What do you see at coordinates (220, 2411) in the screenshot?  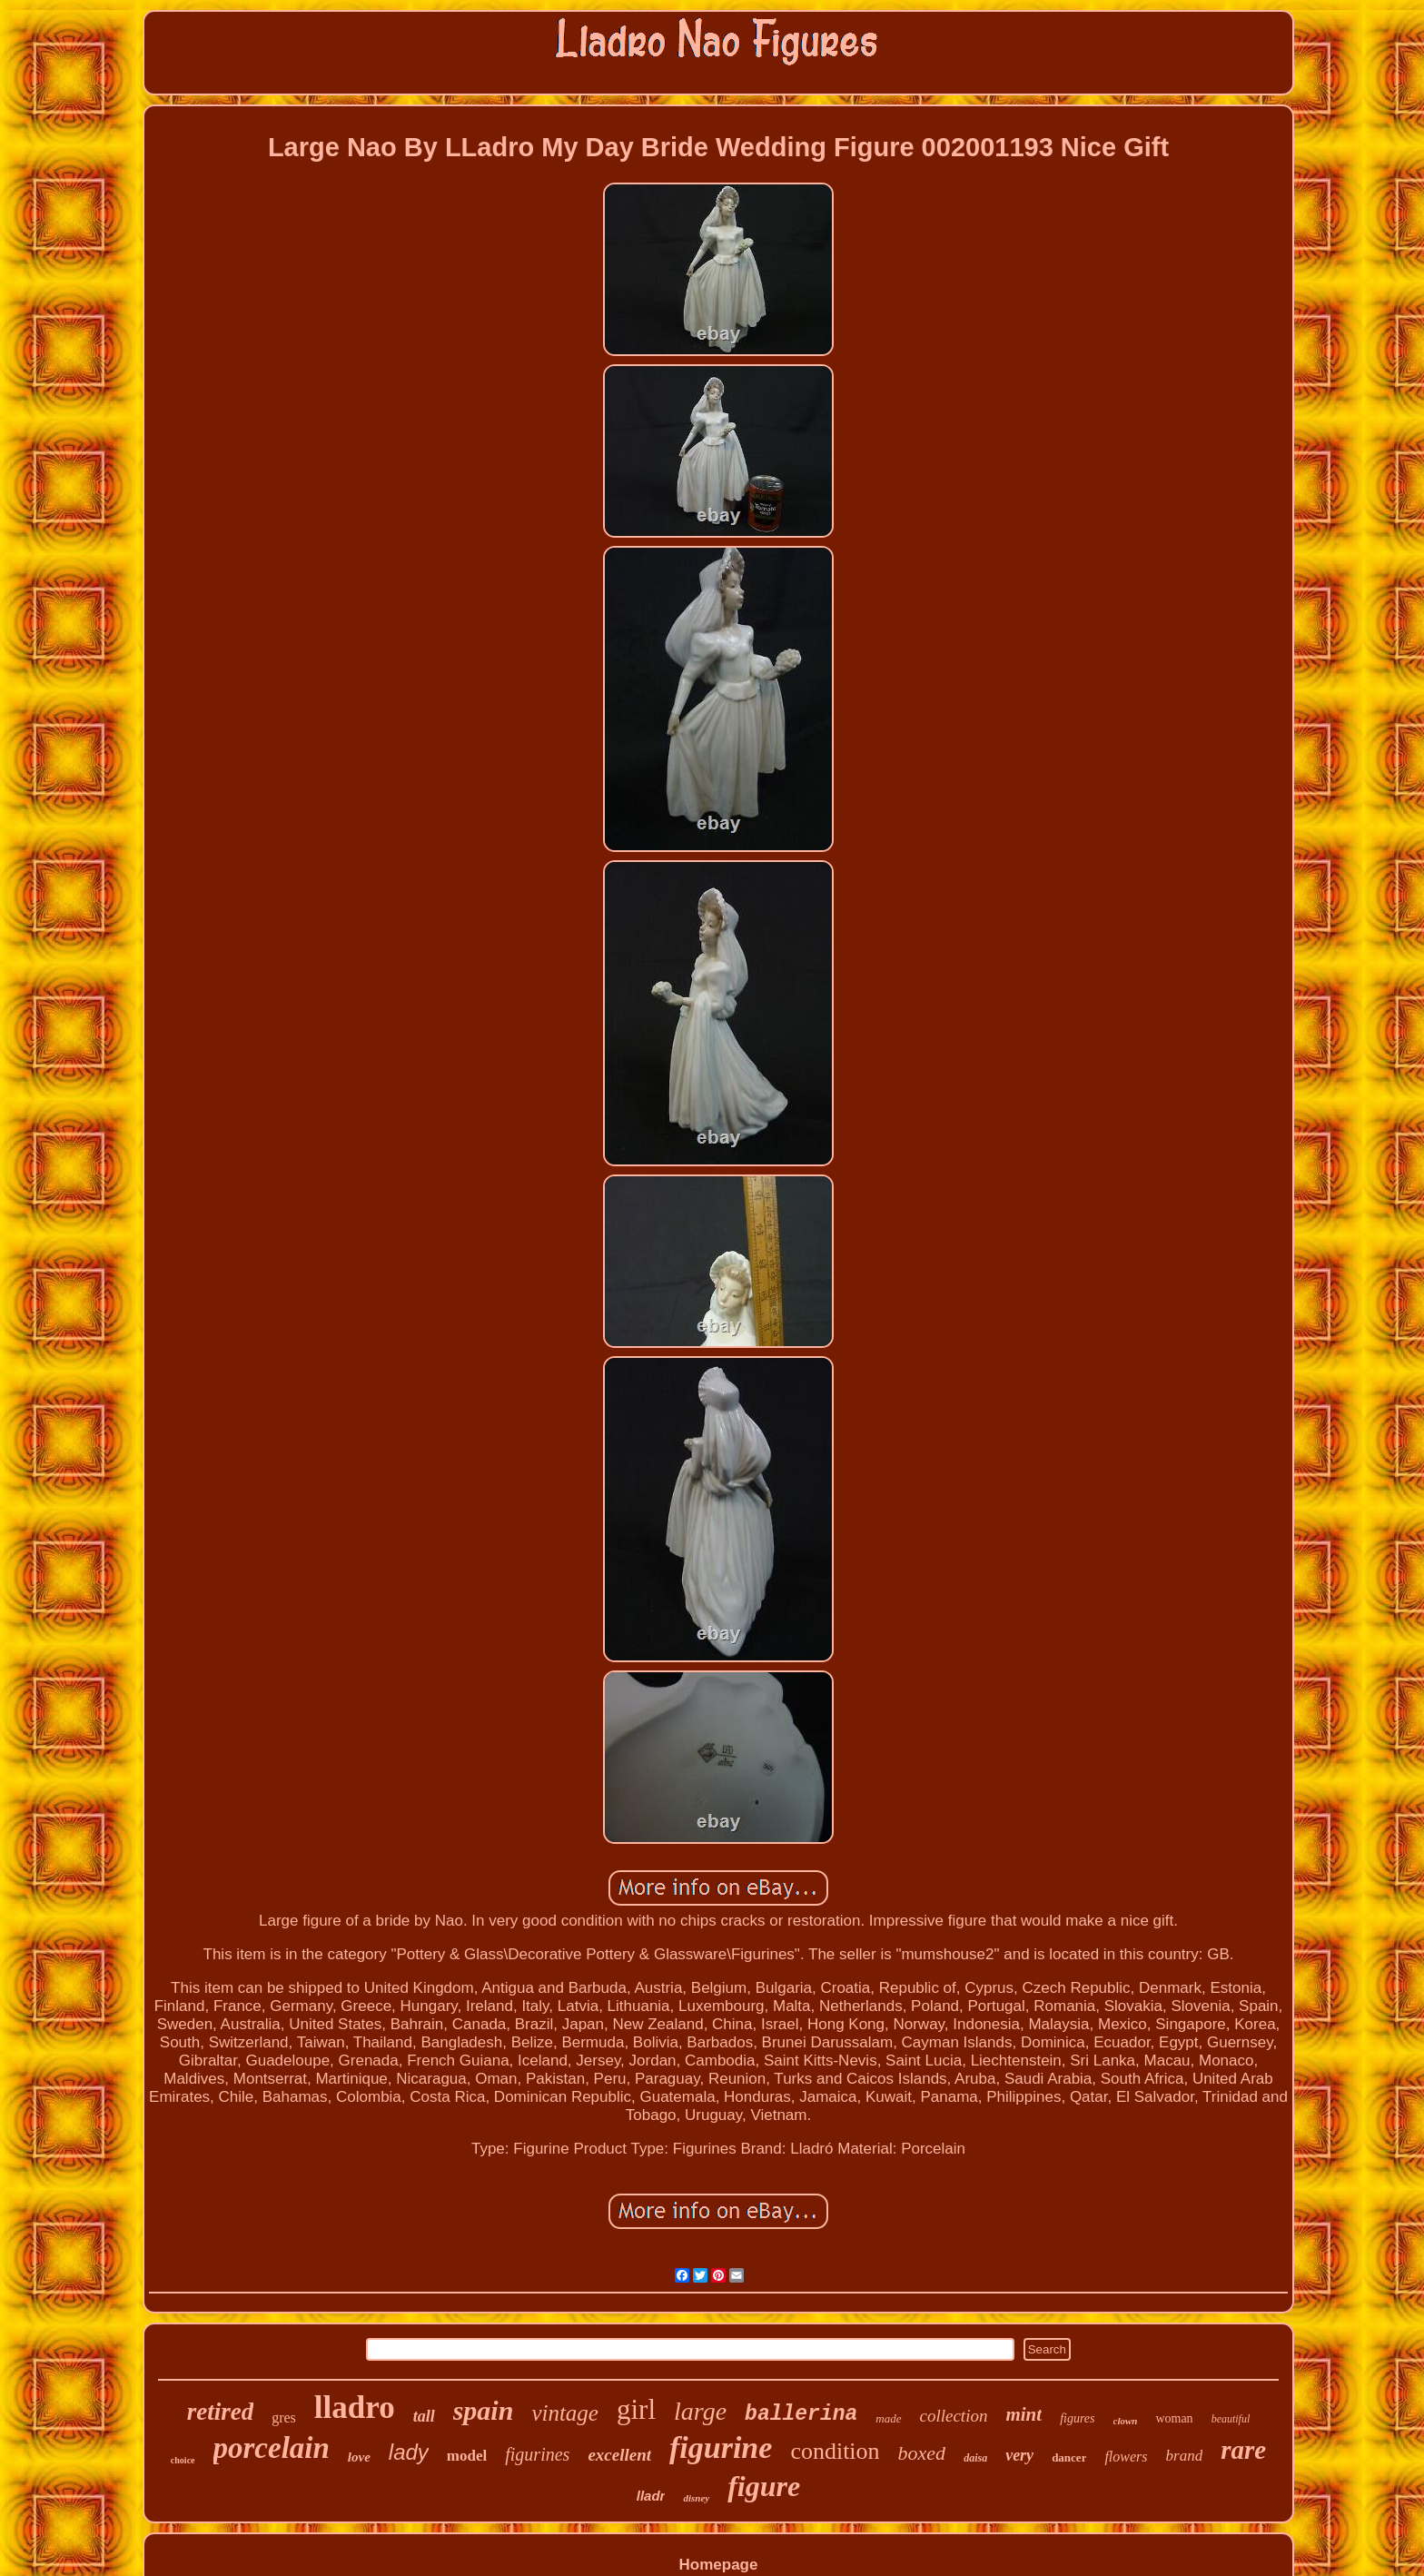 I see `retired` at bounding box center [220, 2411].